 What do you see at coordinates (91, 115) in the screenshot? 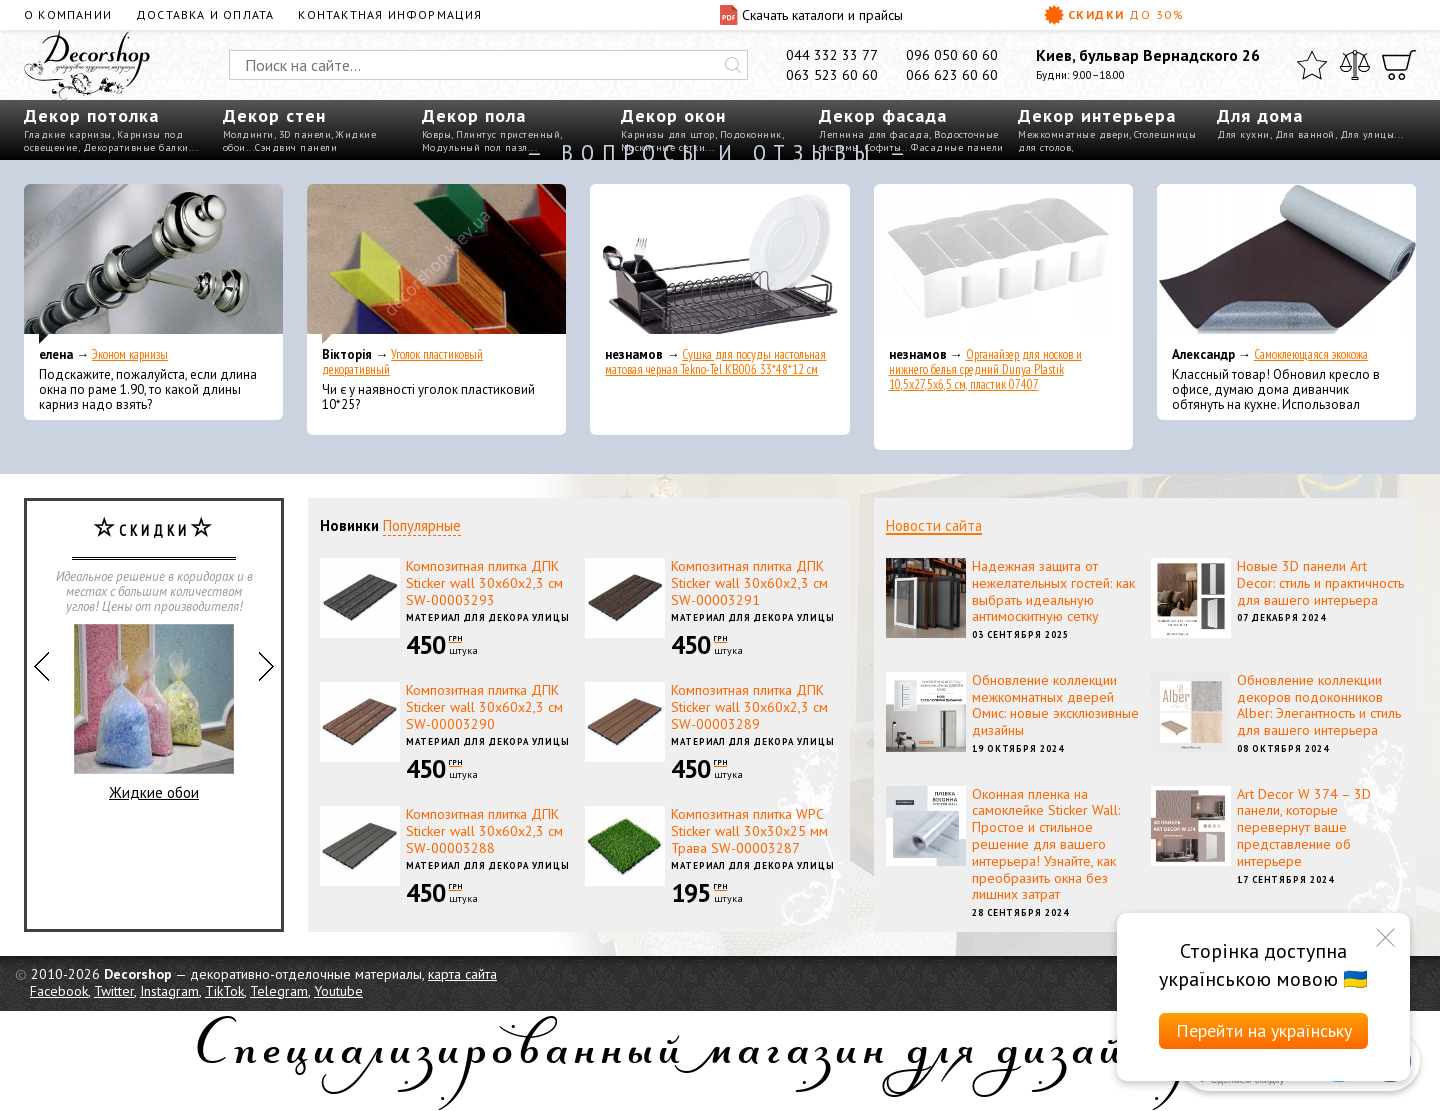
I see `Декор потолка` at bounding box center [91, 115].